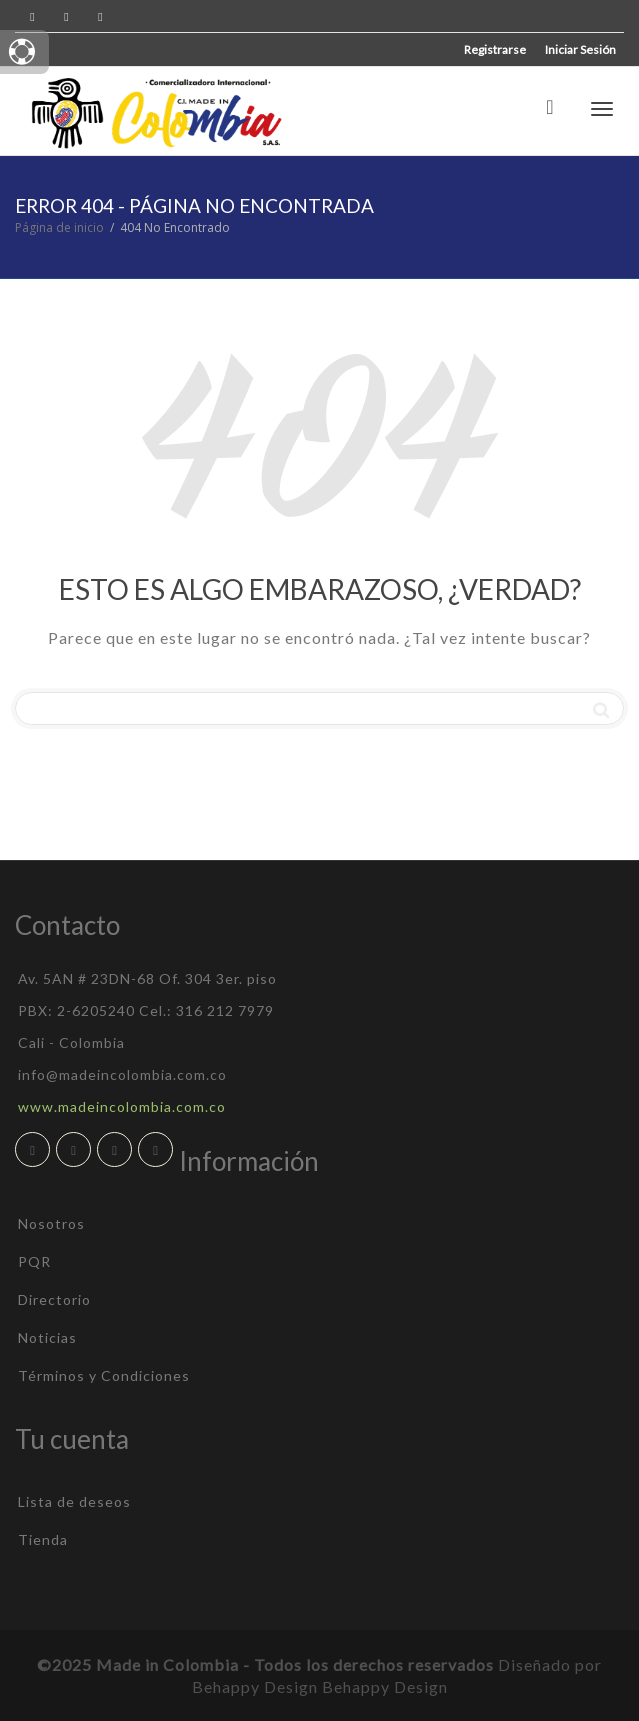 Image resolution: width=639 pixels, height=1721 pixels. I want to click on PQR, so click(34, 1261).